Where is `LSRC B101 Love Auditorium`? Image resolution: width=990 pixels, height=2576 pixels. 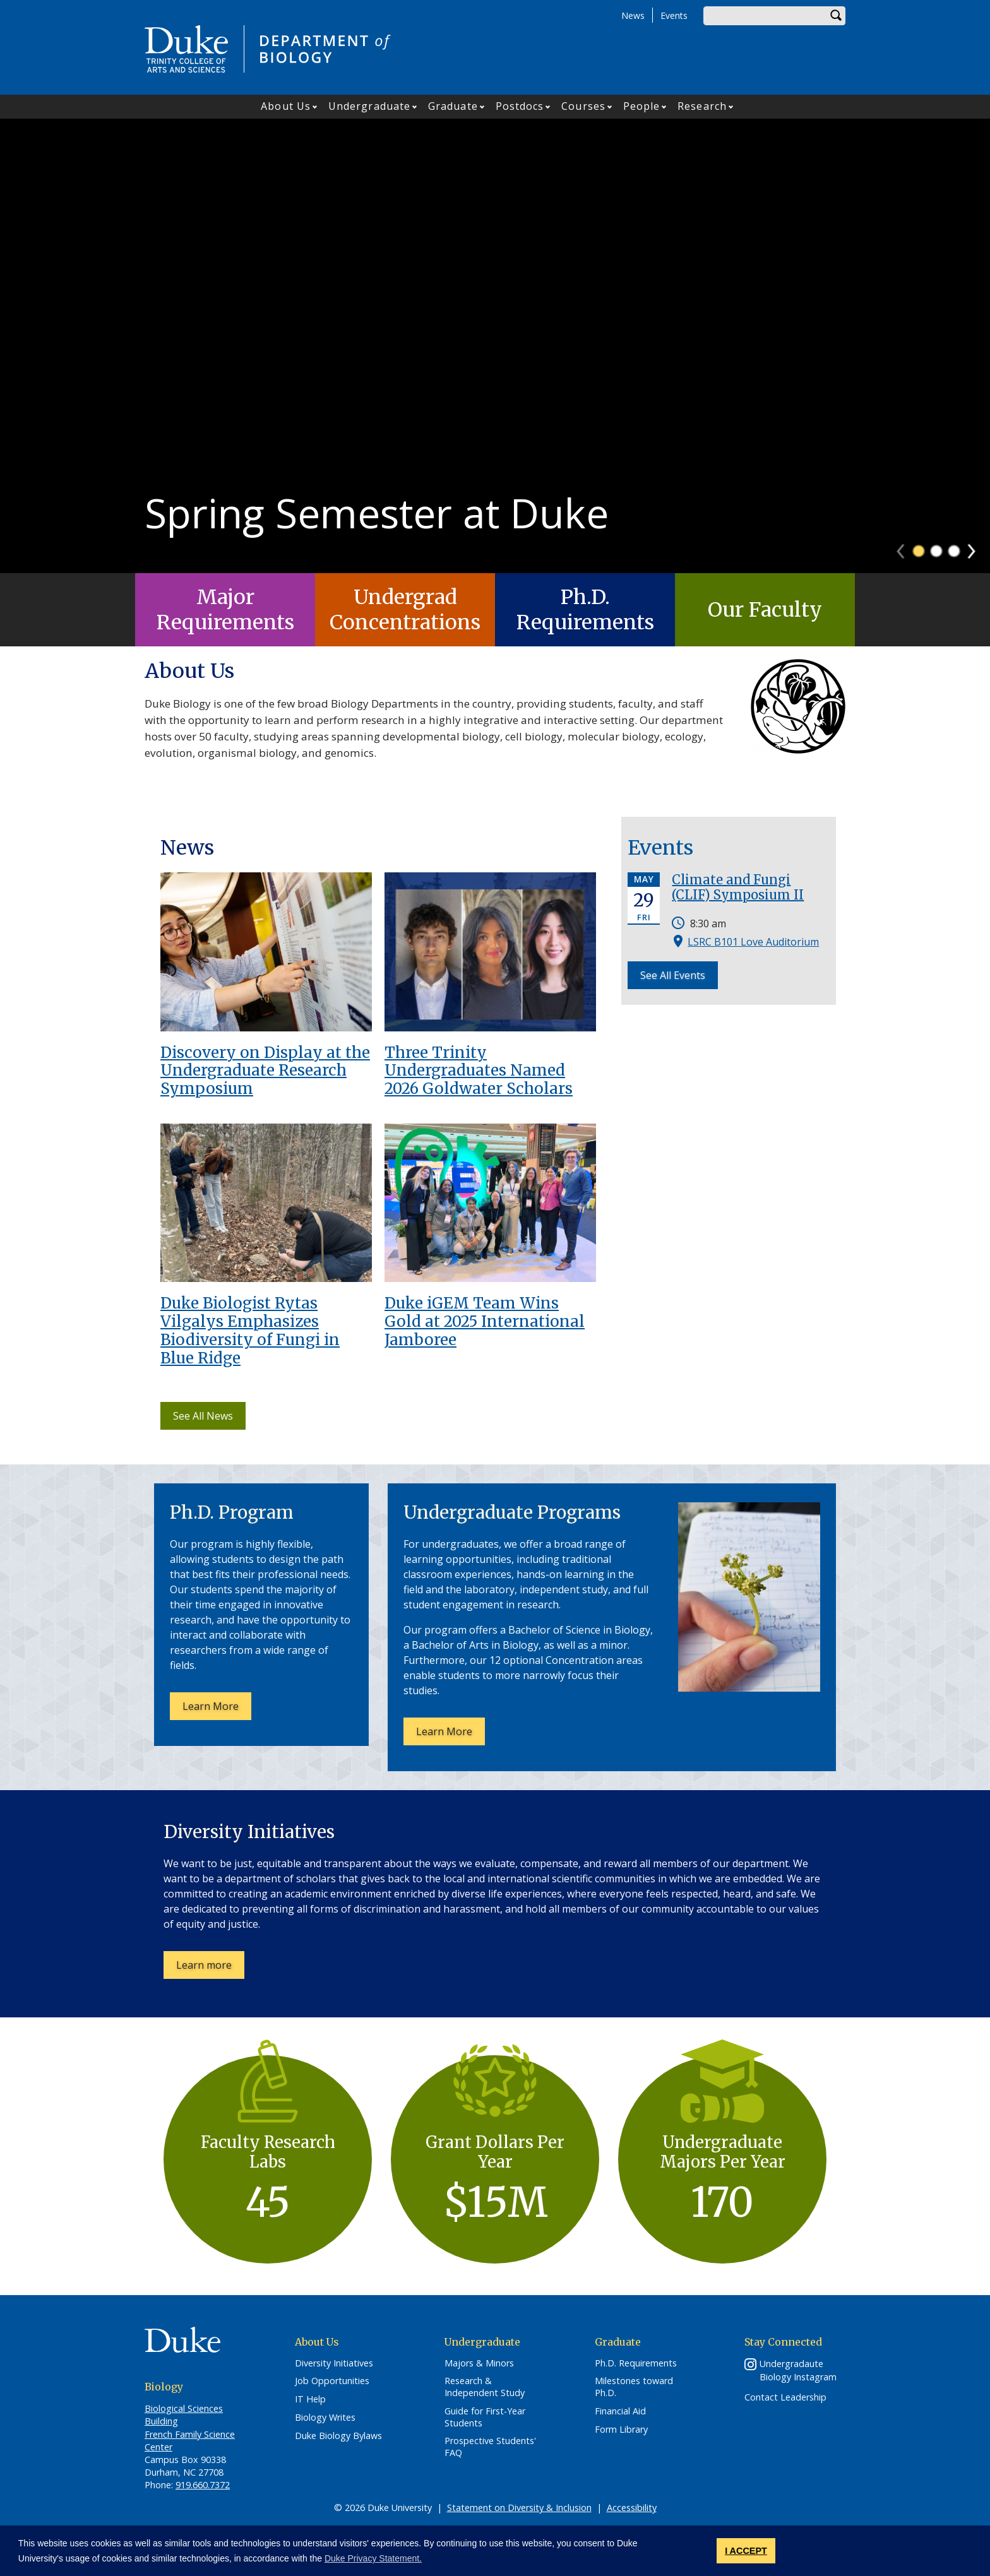 LSRC B101 Love Auditorium is located at coordinates (753, 942).